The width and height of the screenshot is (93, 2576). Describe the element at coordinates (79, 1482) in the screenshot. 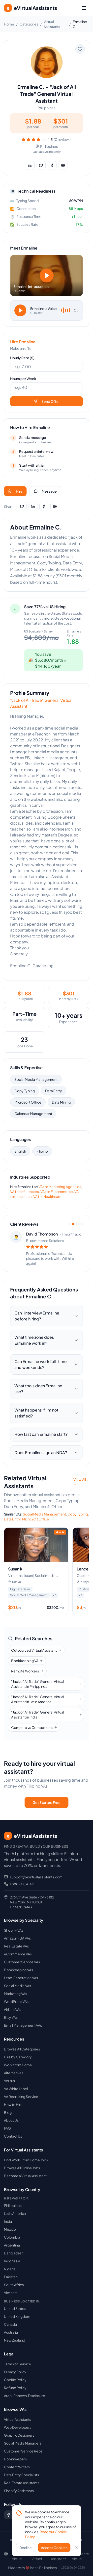

I see `View All →` at that location.